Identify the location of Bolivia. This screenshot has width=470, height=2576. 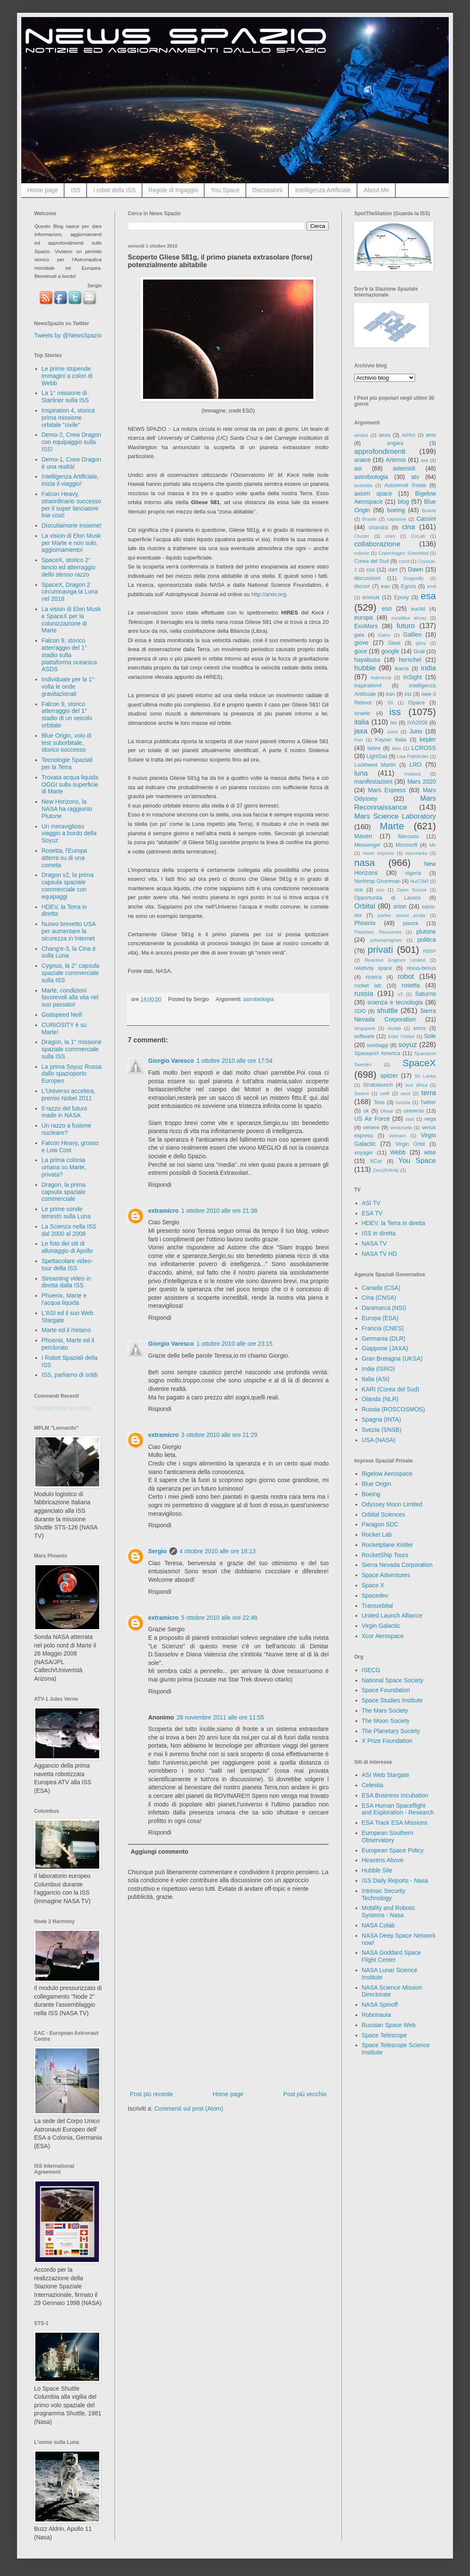
(429, 510).